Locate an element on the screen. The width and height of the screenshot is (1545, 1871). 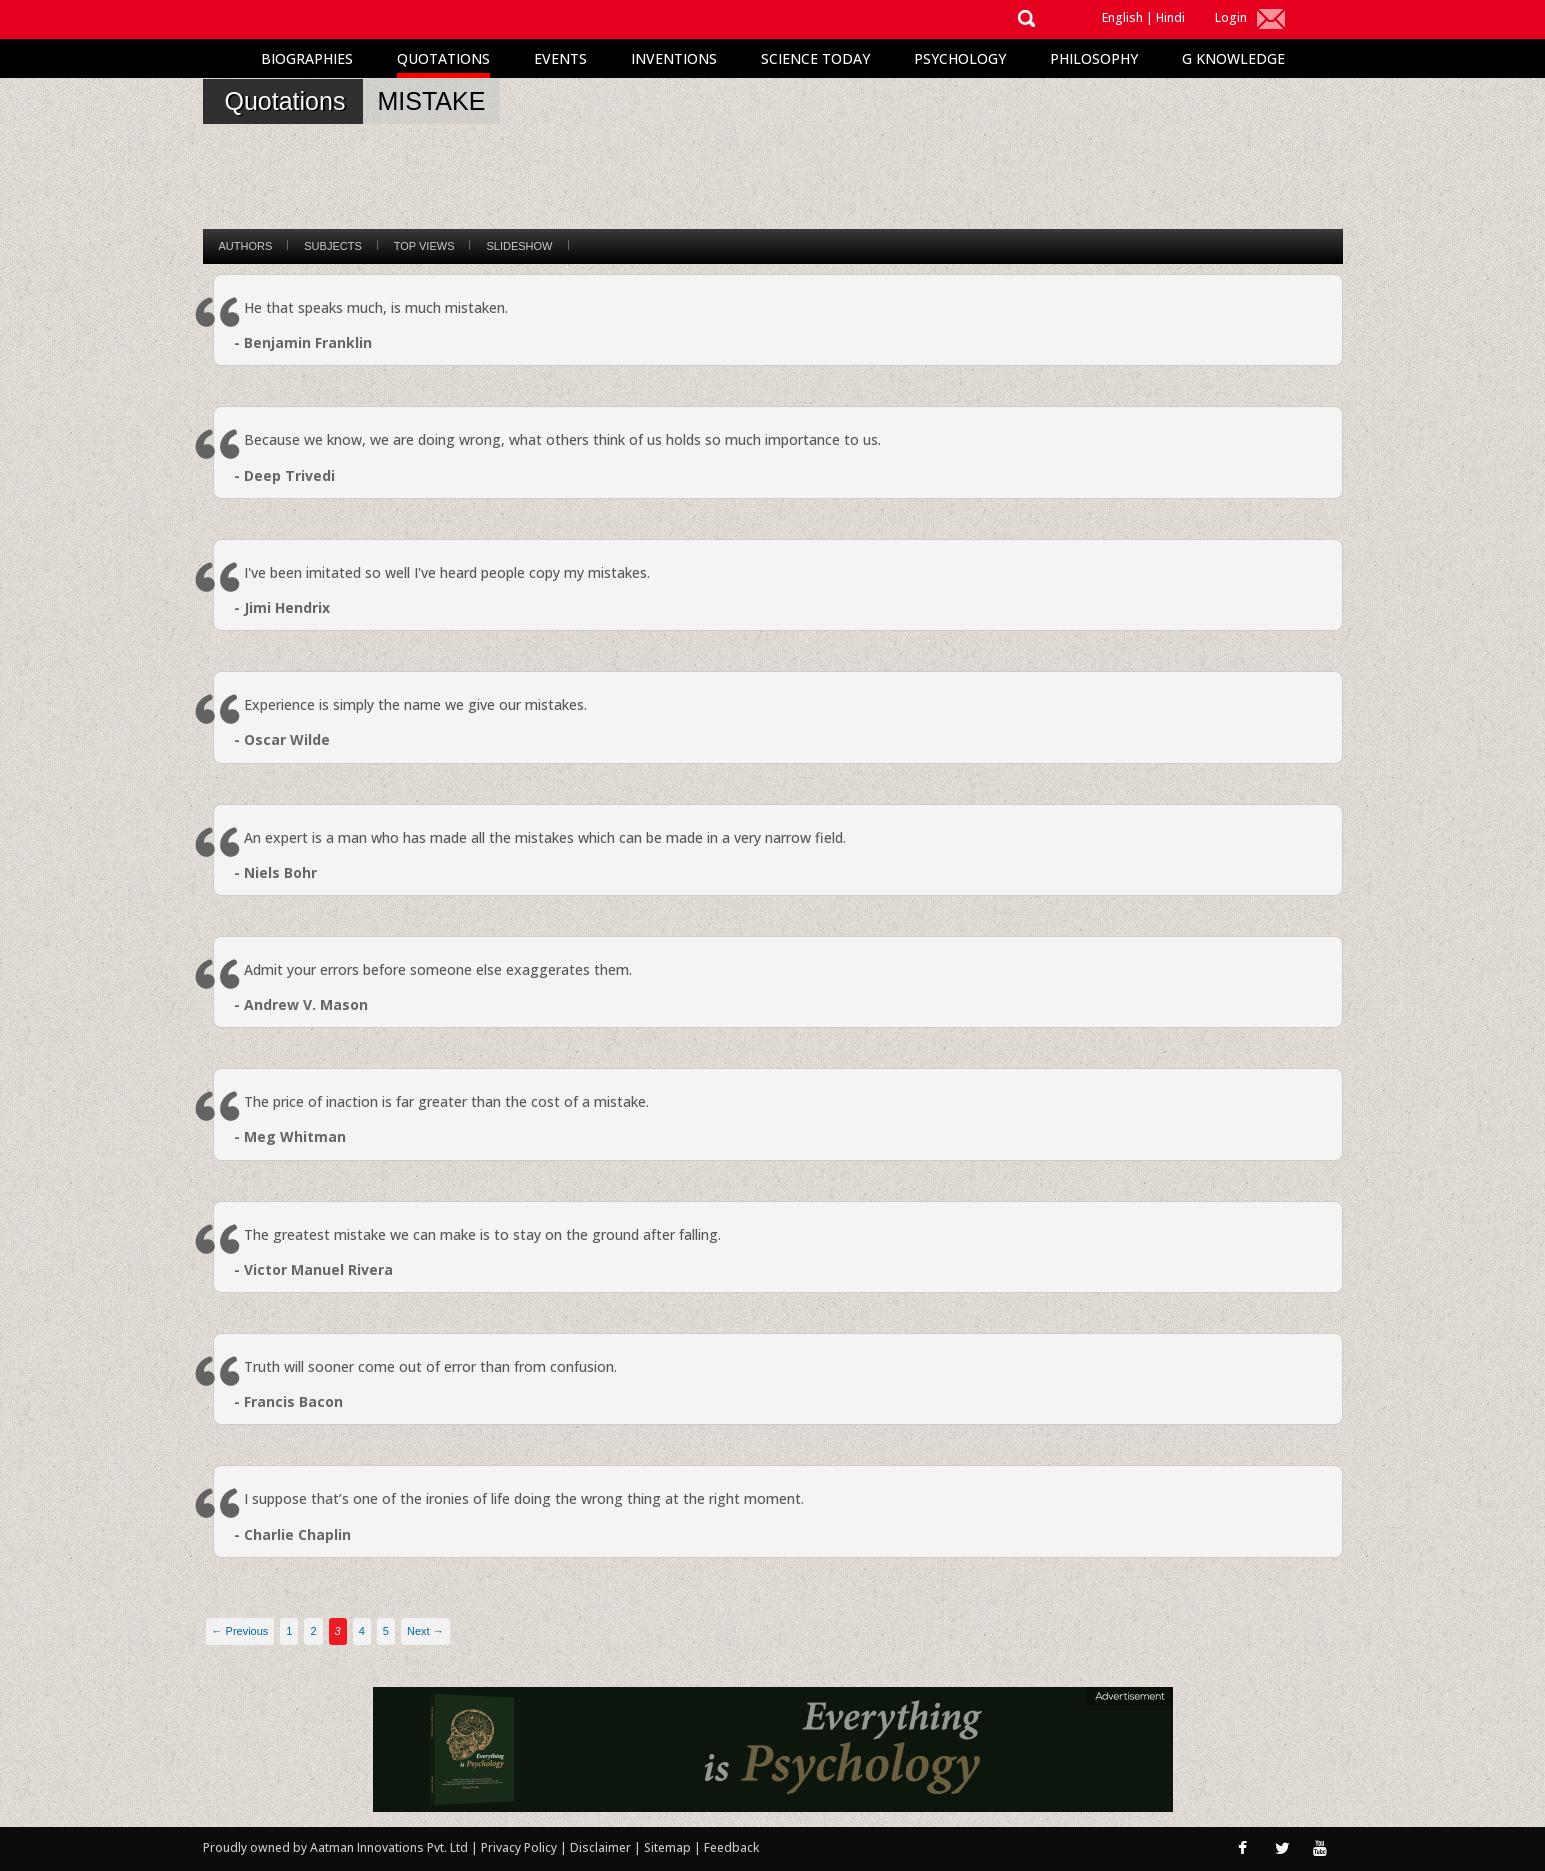
← Previous is located at coordinates (240, 1631).